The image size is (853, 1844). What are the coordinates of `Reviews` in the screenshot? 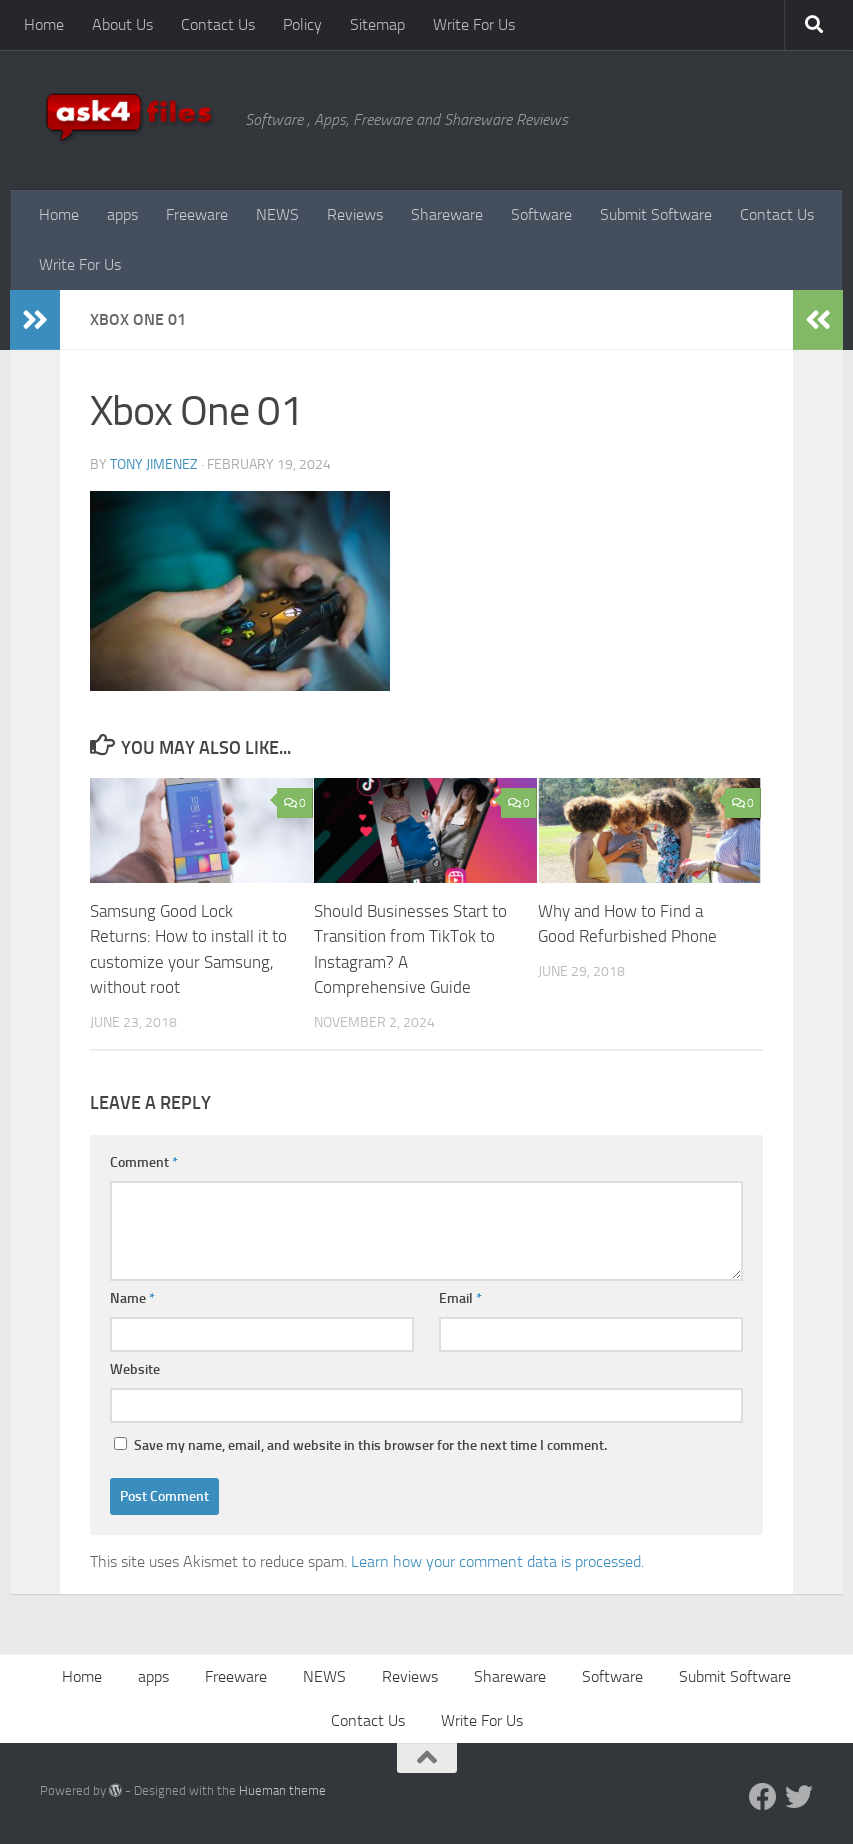 It's located at (355, 214).